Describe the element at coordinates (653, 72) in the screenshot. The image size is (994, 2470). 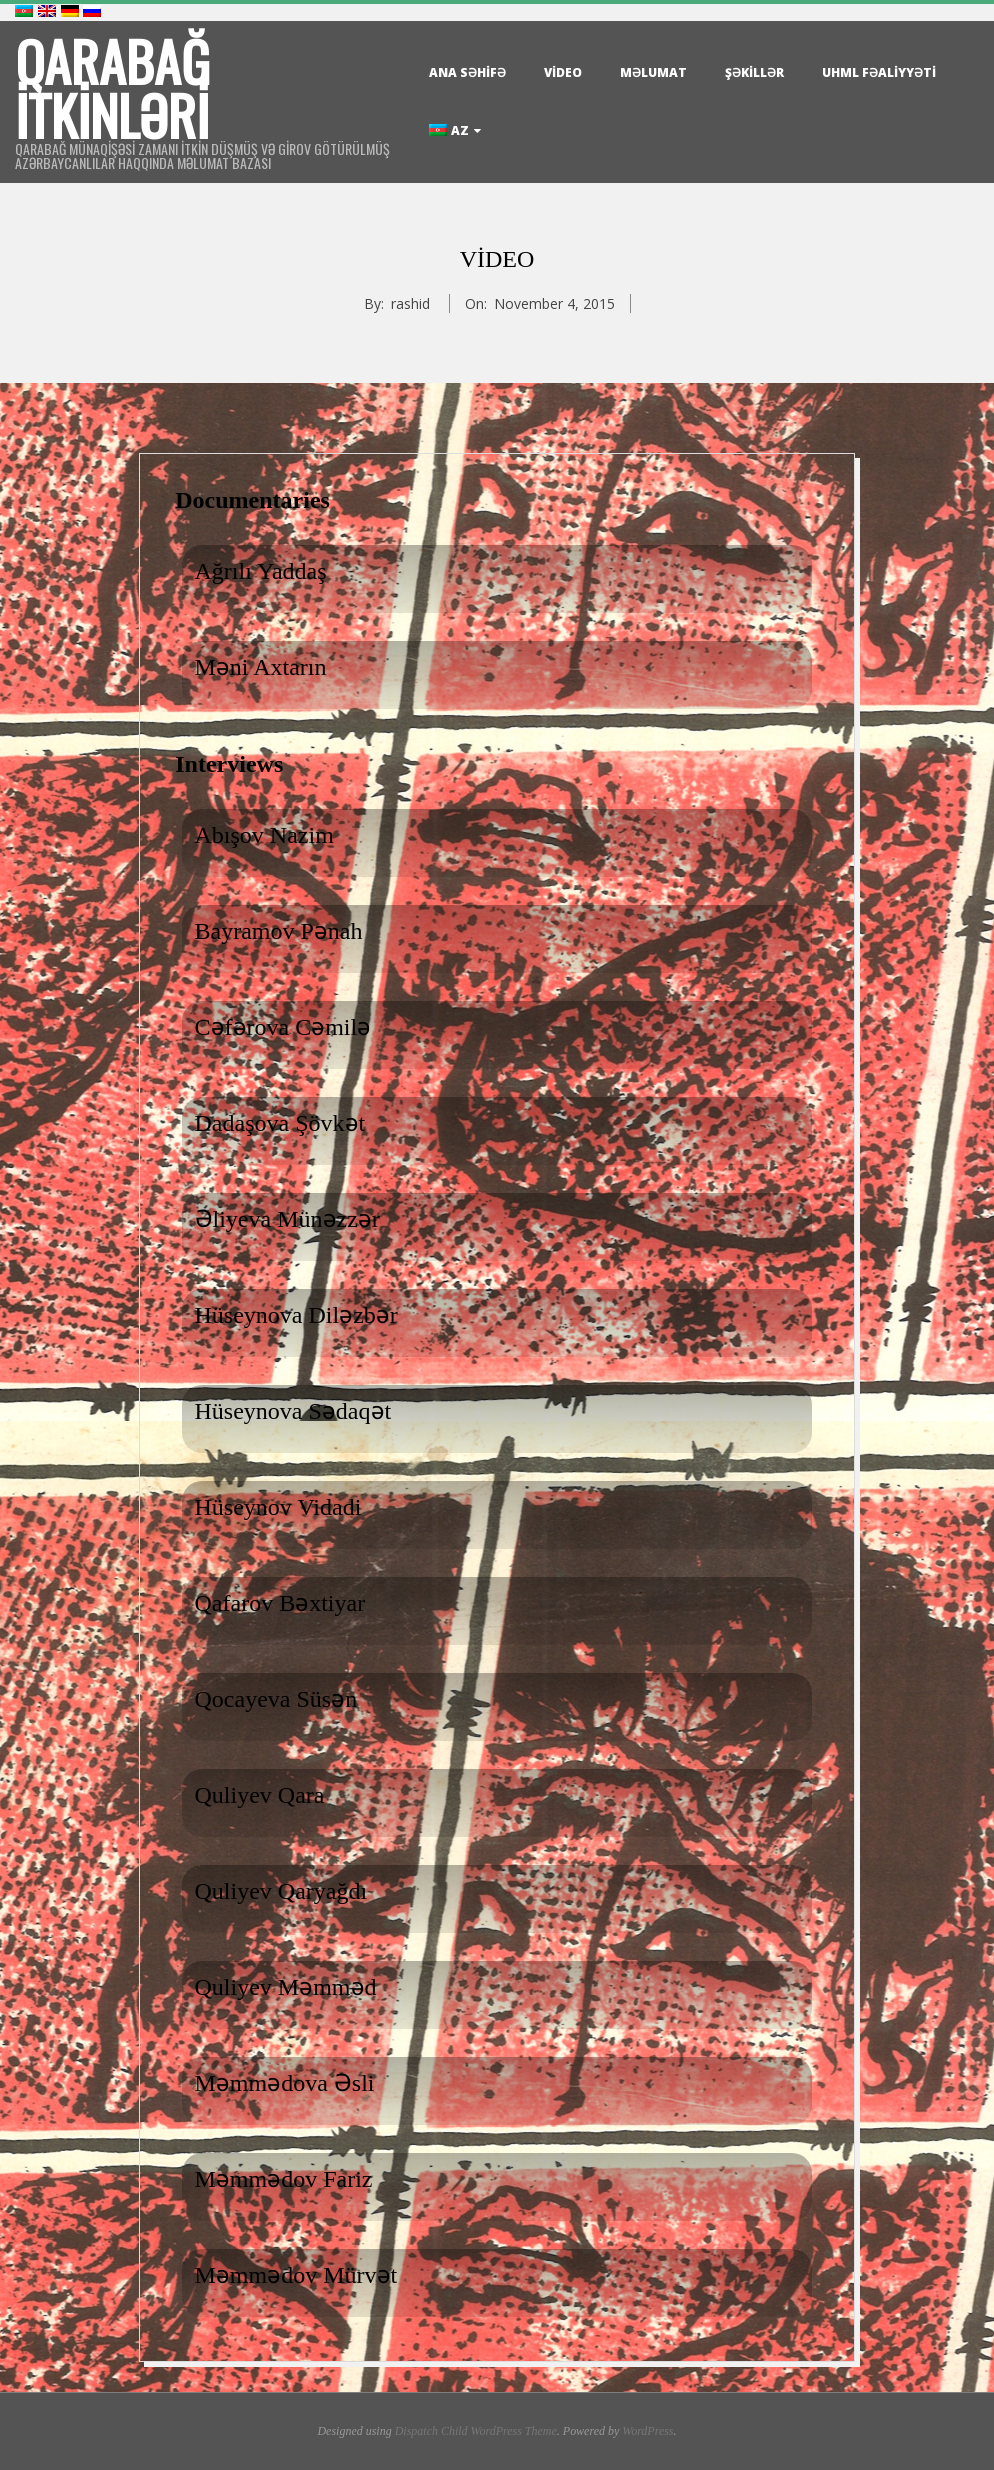
I see `Məlumat` at that location.